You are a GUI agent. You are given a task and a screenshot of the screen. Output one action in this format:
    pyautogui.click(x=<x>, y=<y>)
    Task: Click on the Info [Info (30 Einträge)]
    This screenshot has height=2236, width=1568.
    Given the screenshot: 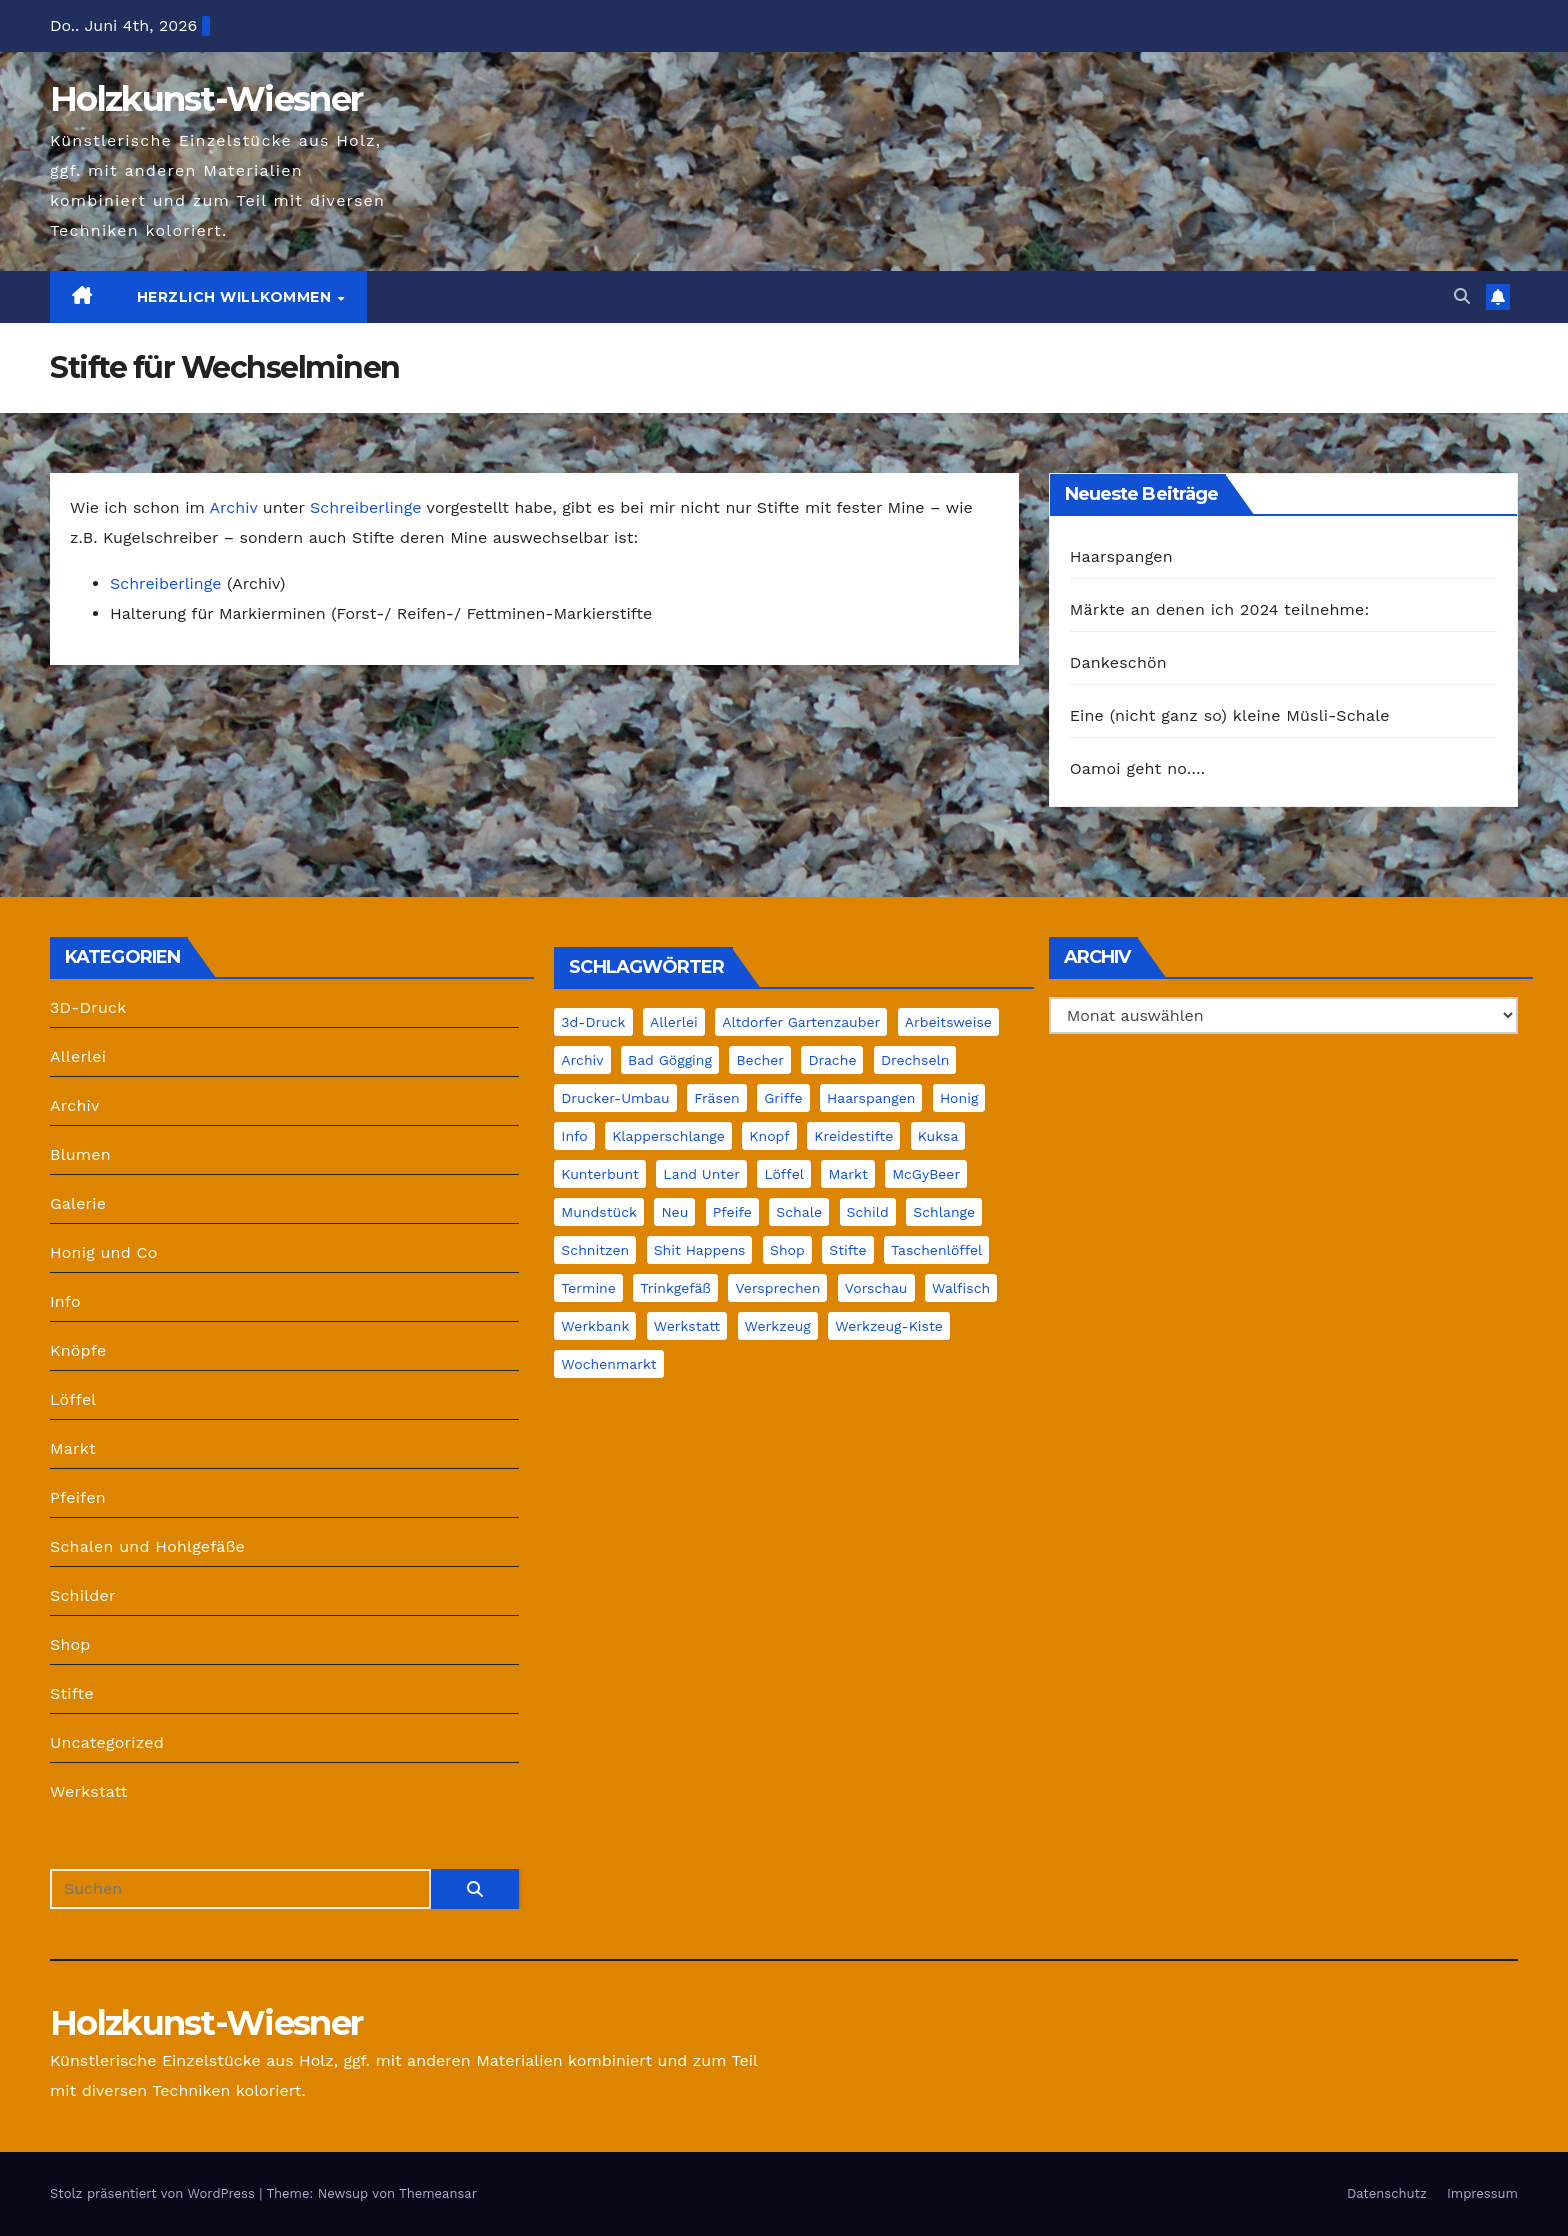 What is the action you would take?
    pyautogui.click(x=574, y=1136)
    